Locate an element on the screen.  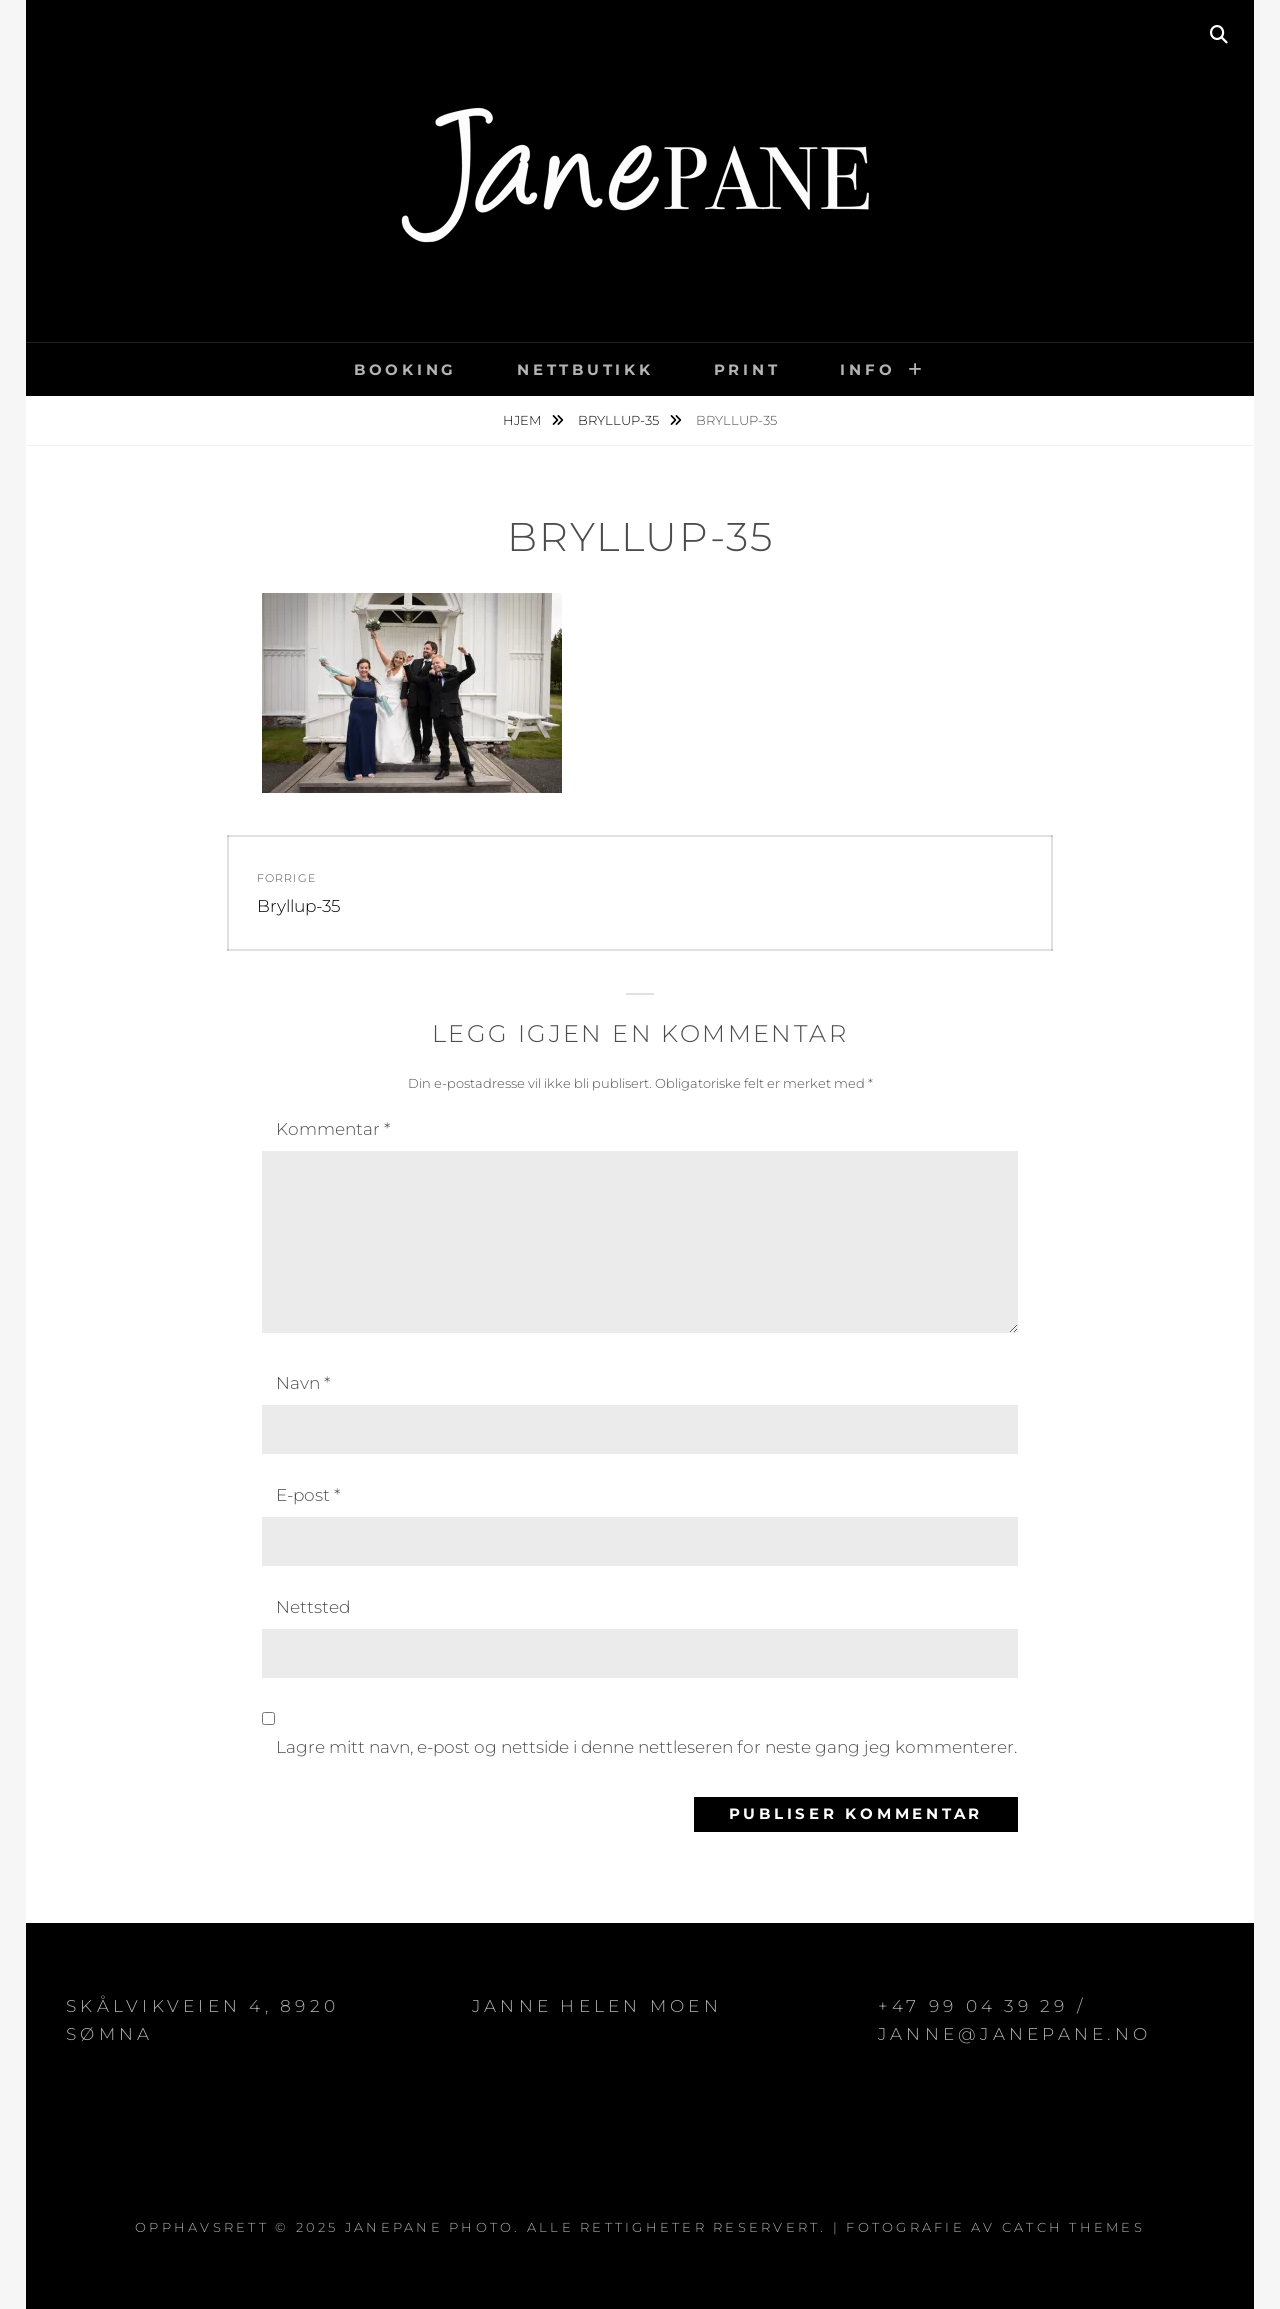
Hjem is located at coordinates (523, 420).